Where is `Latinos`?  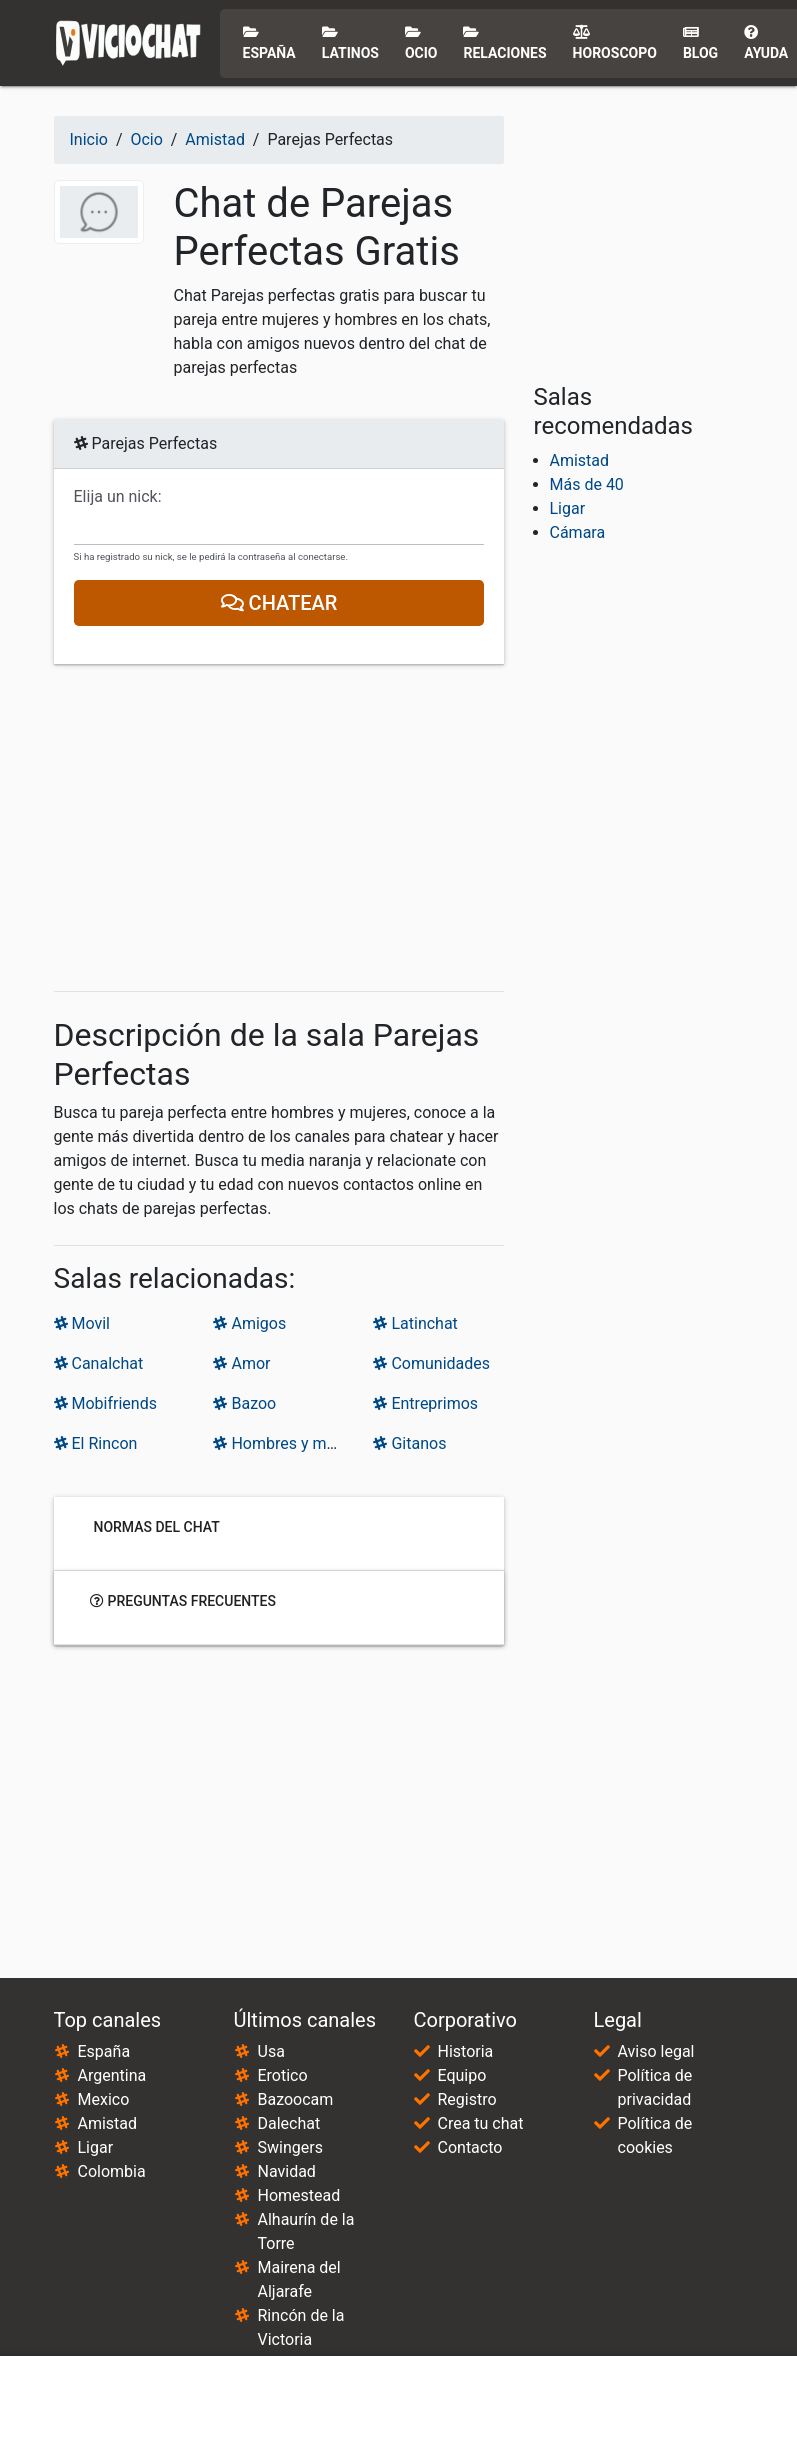 Latinos is located at coordinates (350, 43).